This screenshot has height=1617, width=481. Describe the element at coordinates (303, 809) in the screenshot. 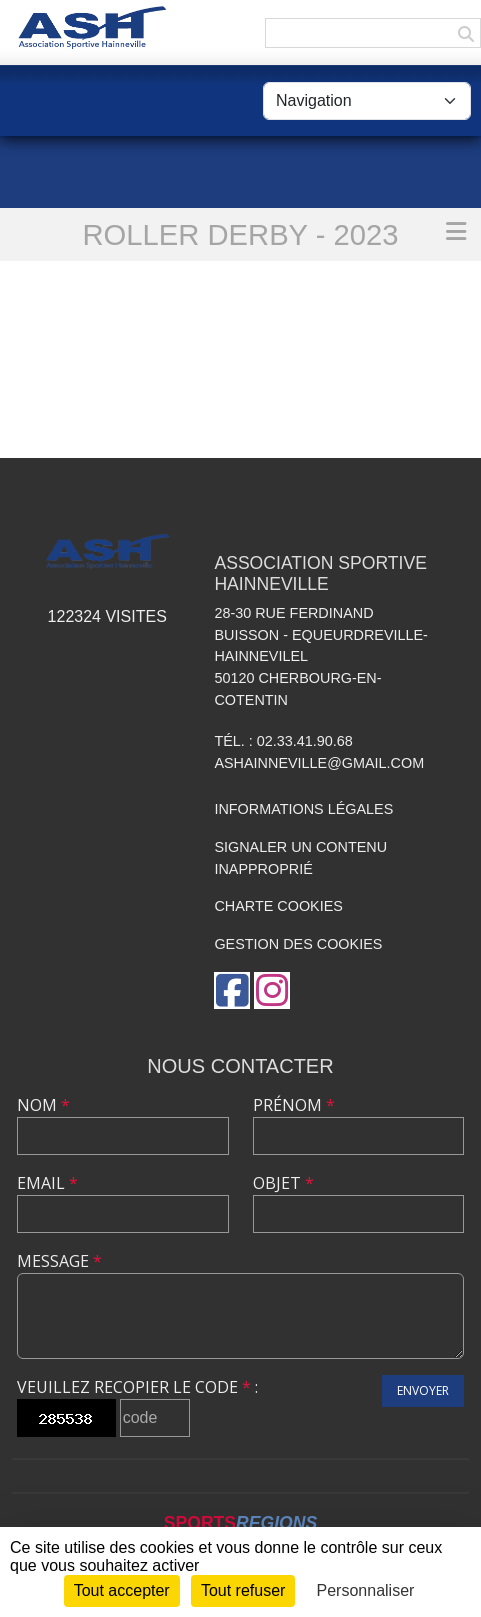

I see `Informations légales` at that location.